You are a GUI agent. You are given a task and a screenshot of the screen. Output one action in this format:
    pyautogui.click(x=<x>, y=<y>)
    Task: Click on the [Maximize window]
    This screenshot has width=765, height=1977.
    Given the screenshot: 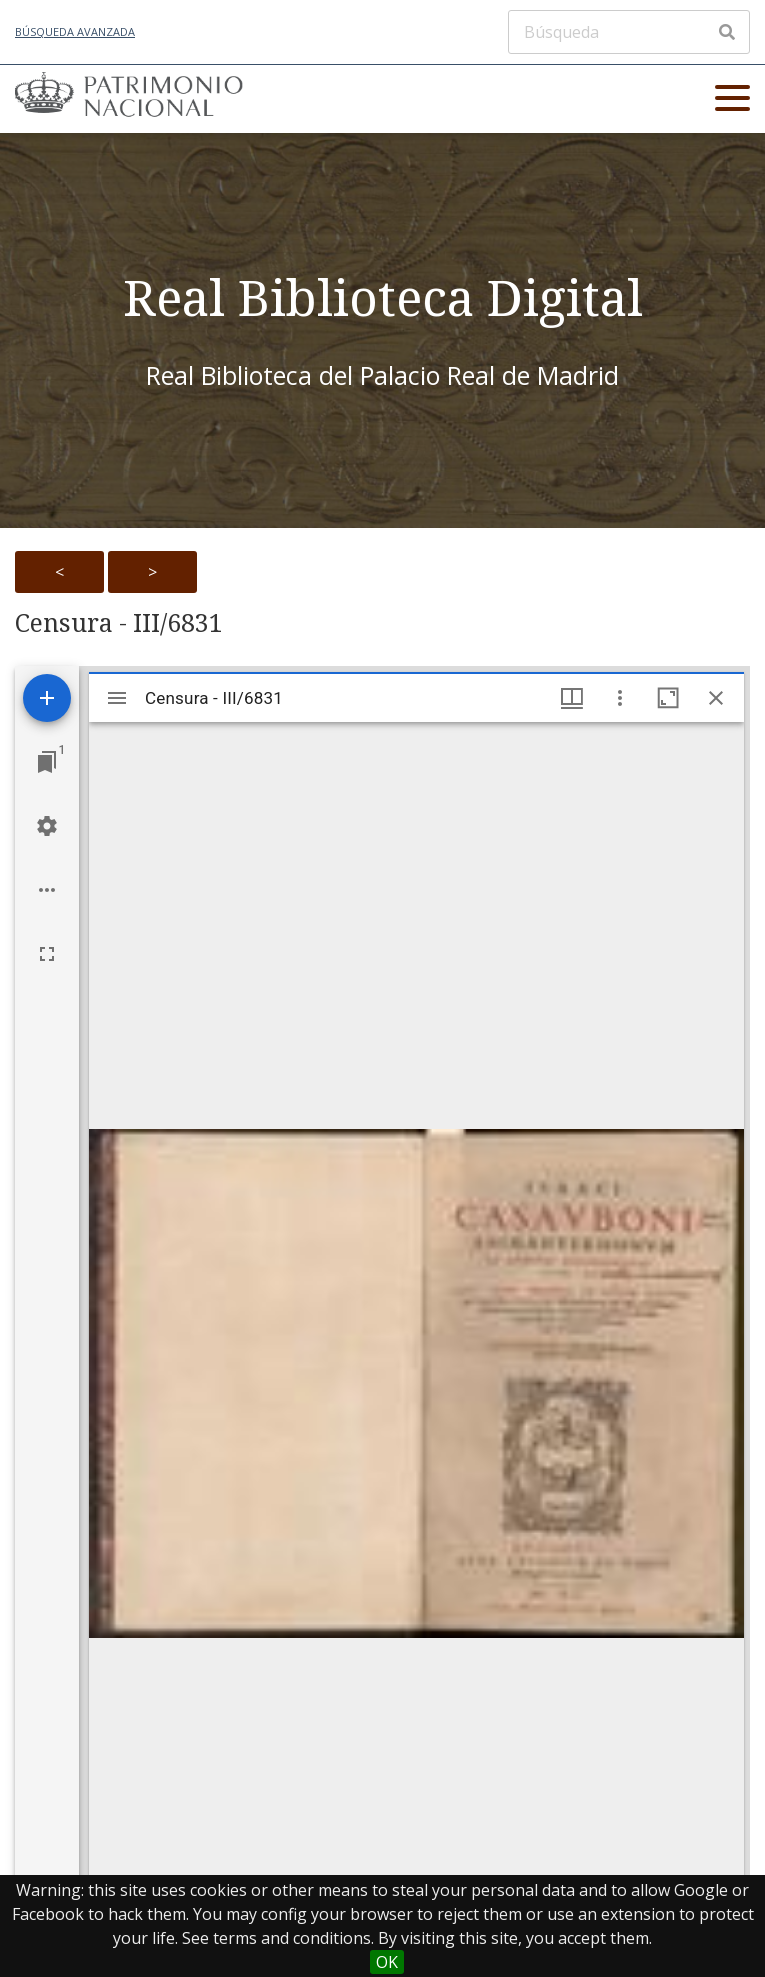 What is the action you would take?
    pyautogui.click(x=668, y=698)
    